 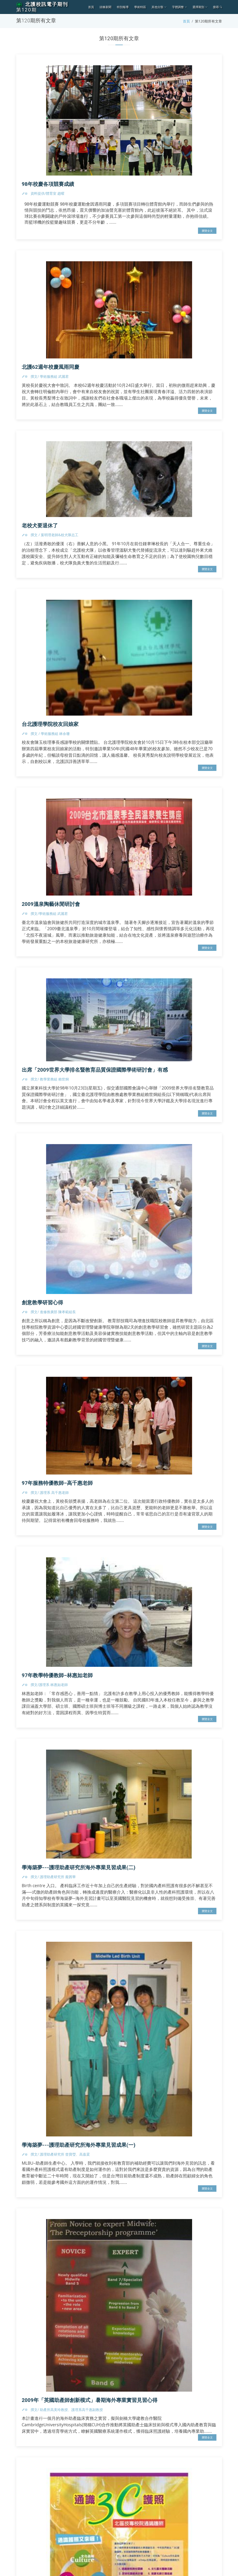 I want to click on 瀏覽全文, so click(x=207, y=231).